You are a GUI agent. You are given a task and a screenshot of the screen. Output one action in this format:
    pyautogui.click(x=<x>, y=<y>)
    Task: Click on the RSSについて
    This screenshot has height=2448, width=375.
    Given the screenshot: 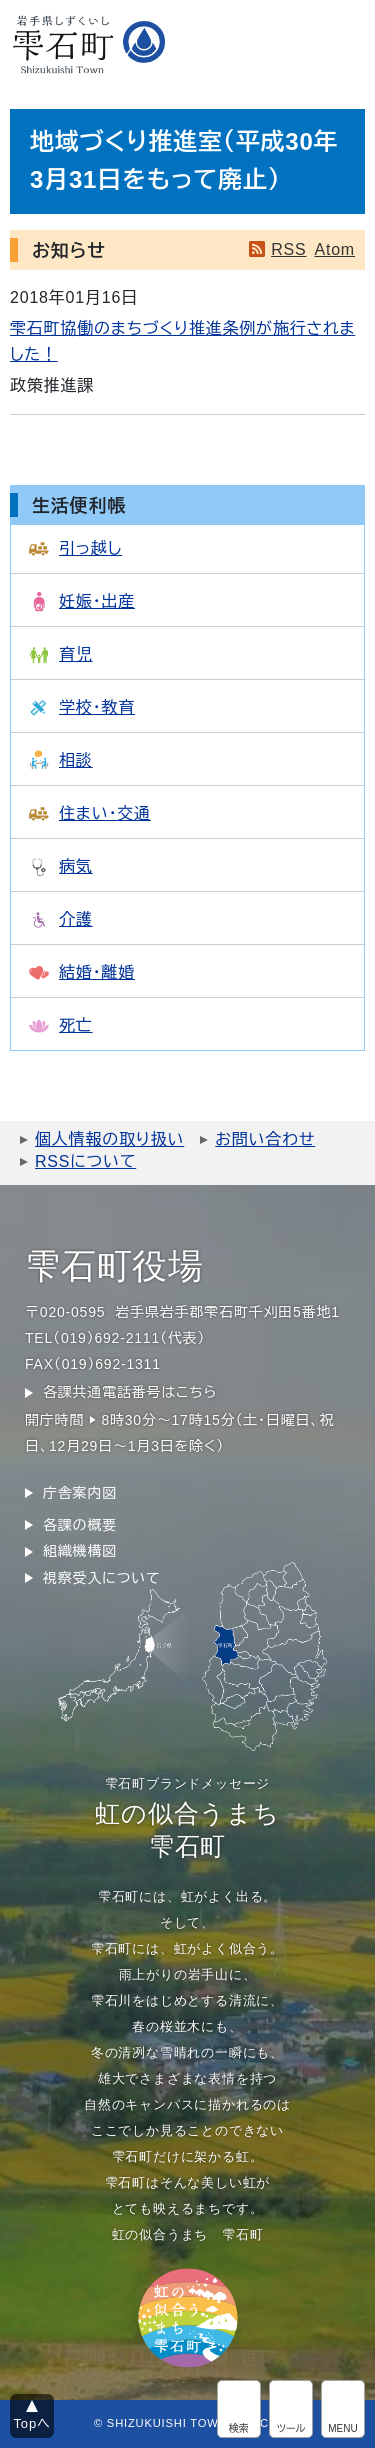 What is the action you would take?
    pyautogui.click(x=85, y=1161)
    